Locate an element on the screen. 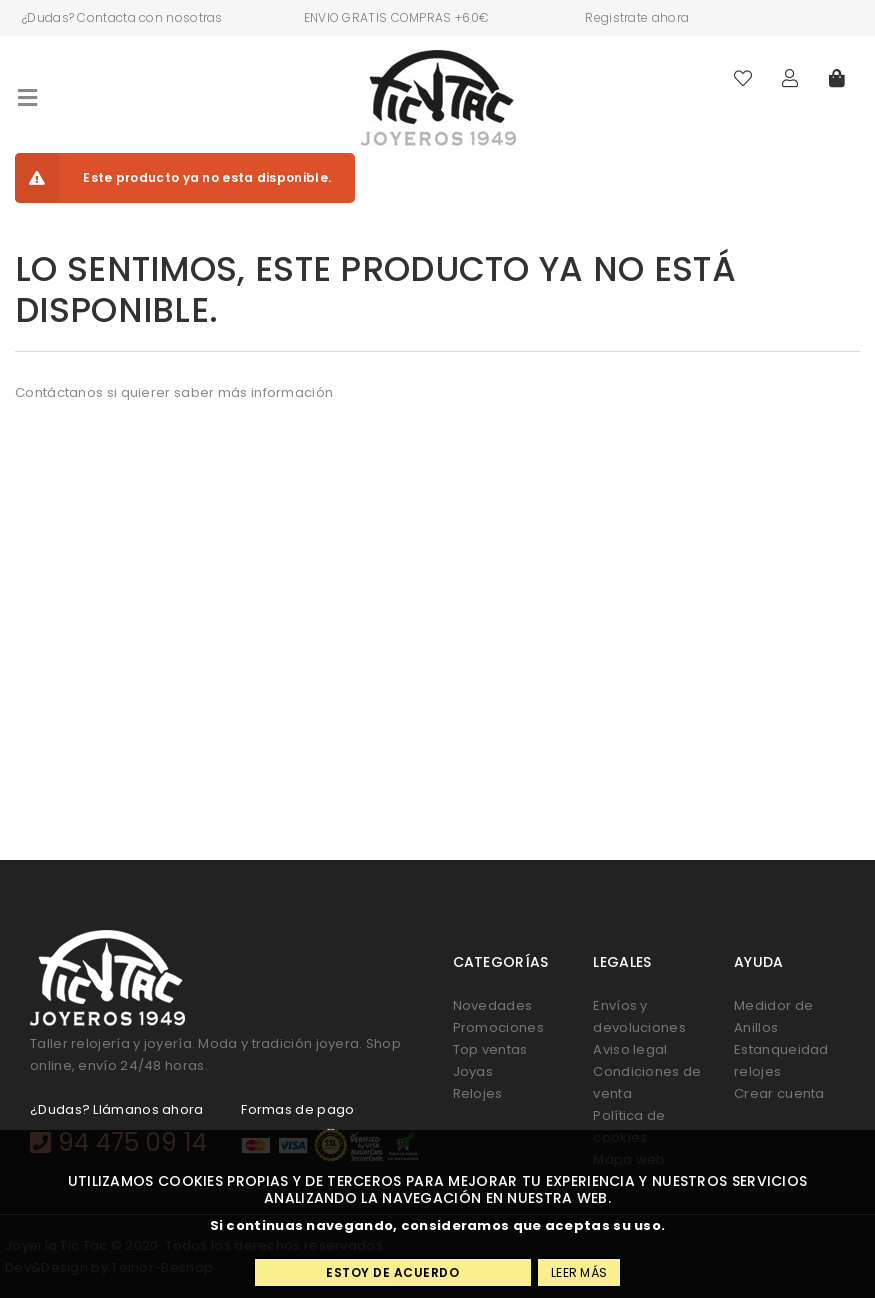 Image resolution: width=875 pixels, height=1298 pixels. Crear cuenta is located at coordinates (779, 1093).